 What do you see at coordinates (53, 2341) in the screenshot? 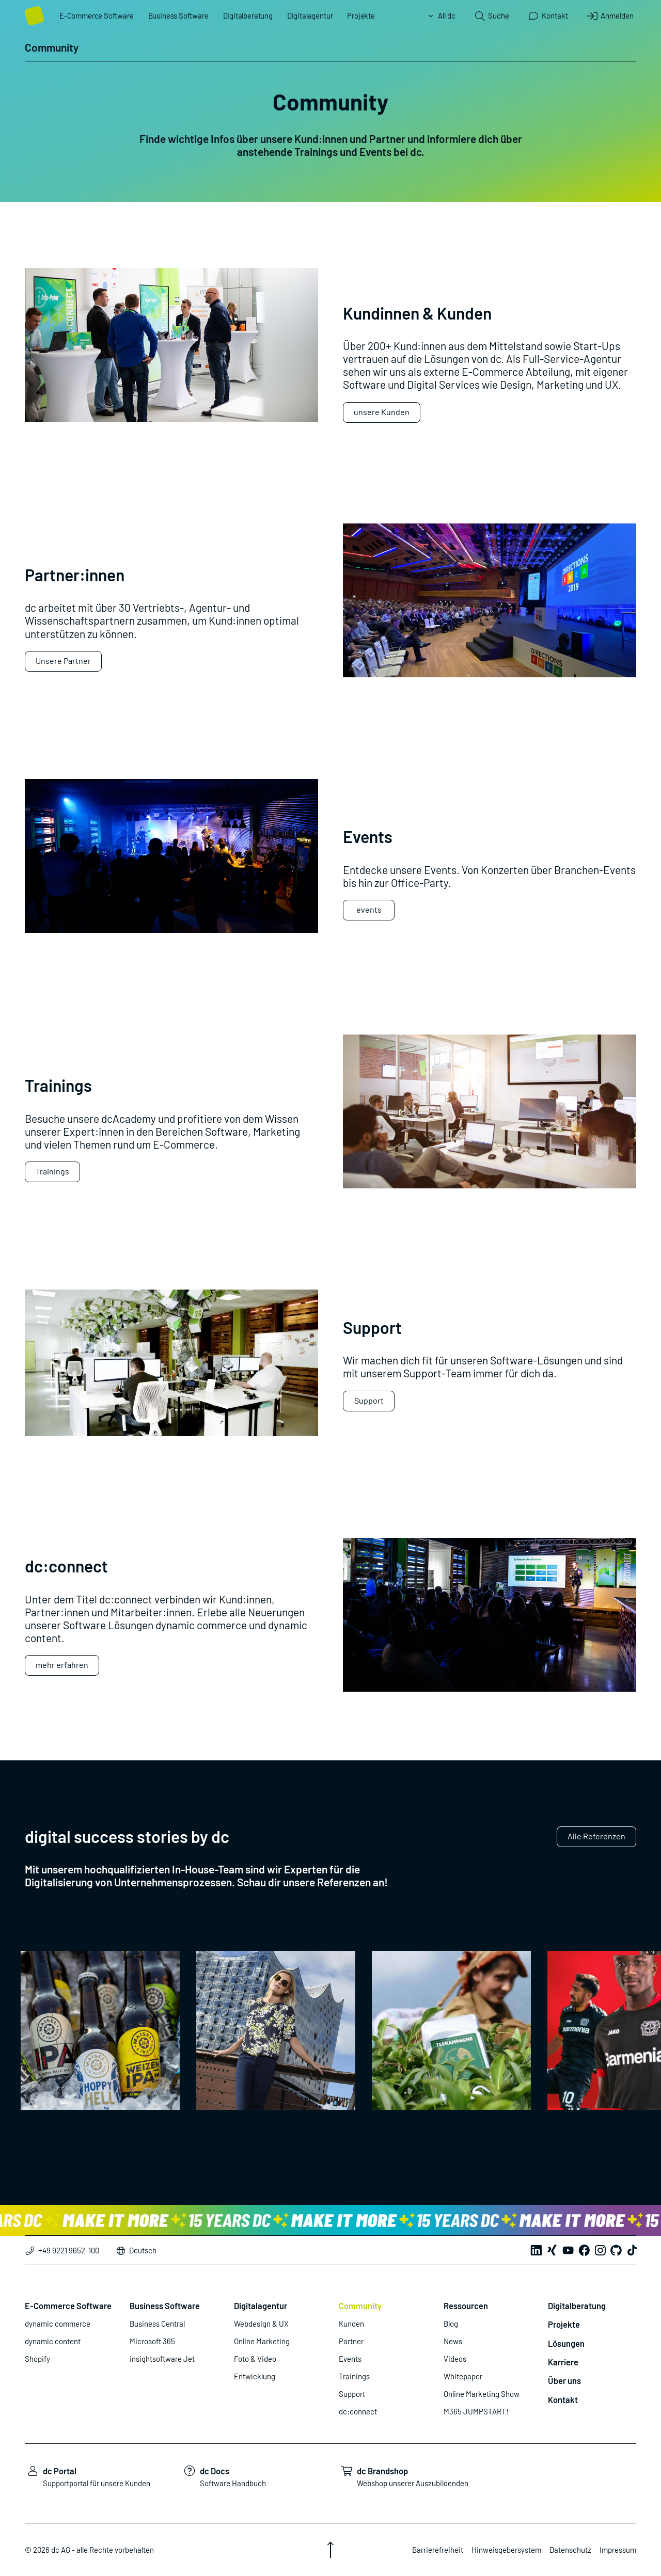
I see `dynamic content` at bounding box center [53, 2341].